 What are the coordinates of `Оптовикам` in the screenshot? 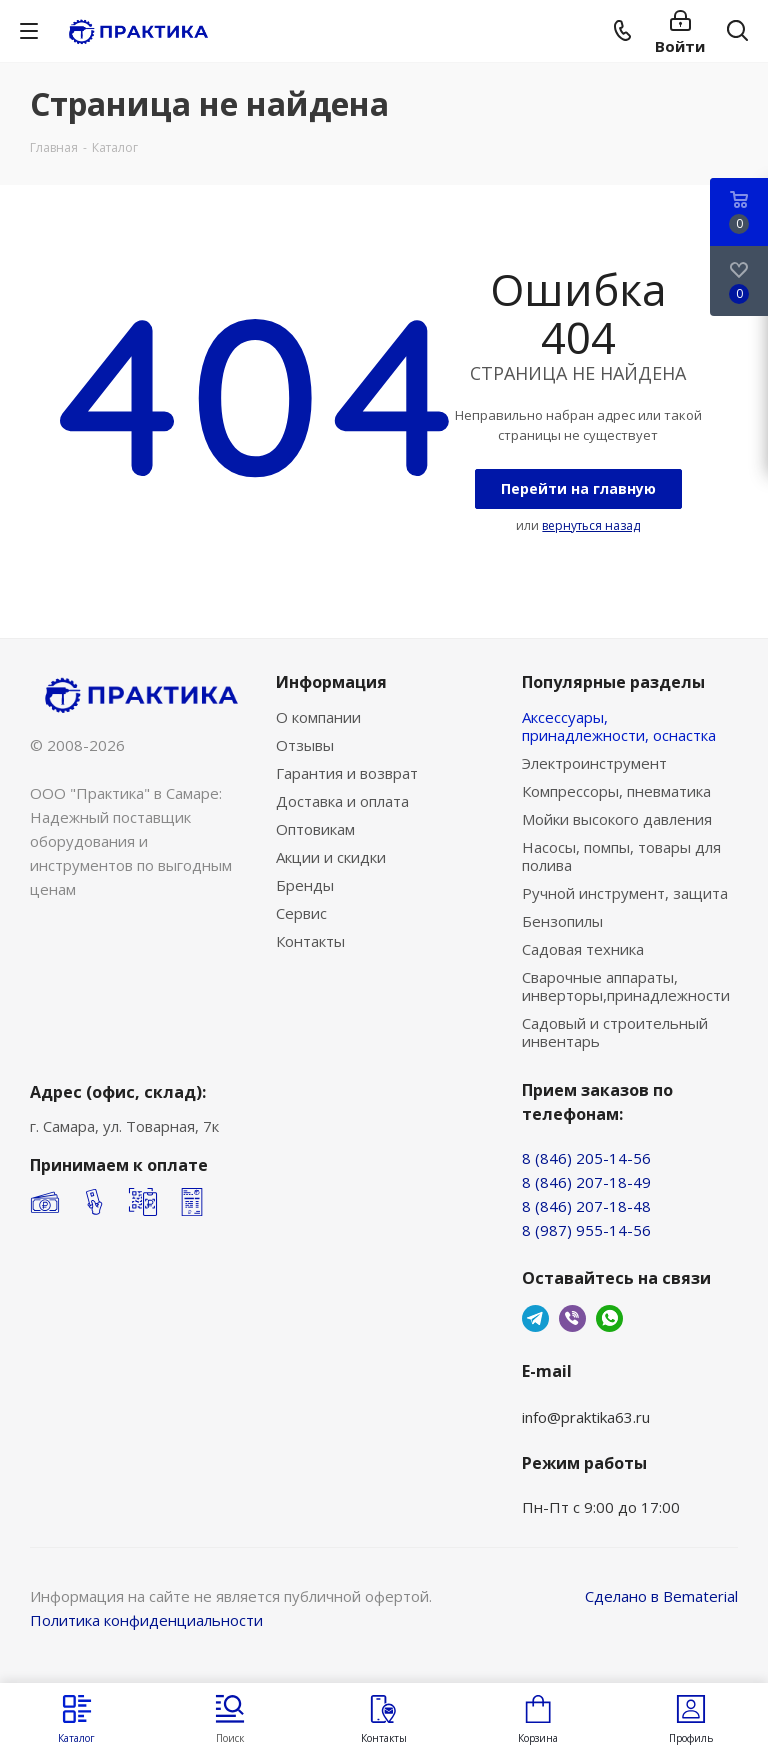 It's located at (315, 829).